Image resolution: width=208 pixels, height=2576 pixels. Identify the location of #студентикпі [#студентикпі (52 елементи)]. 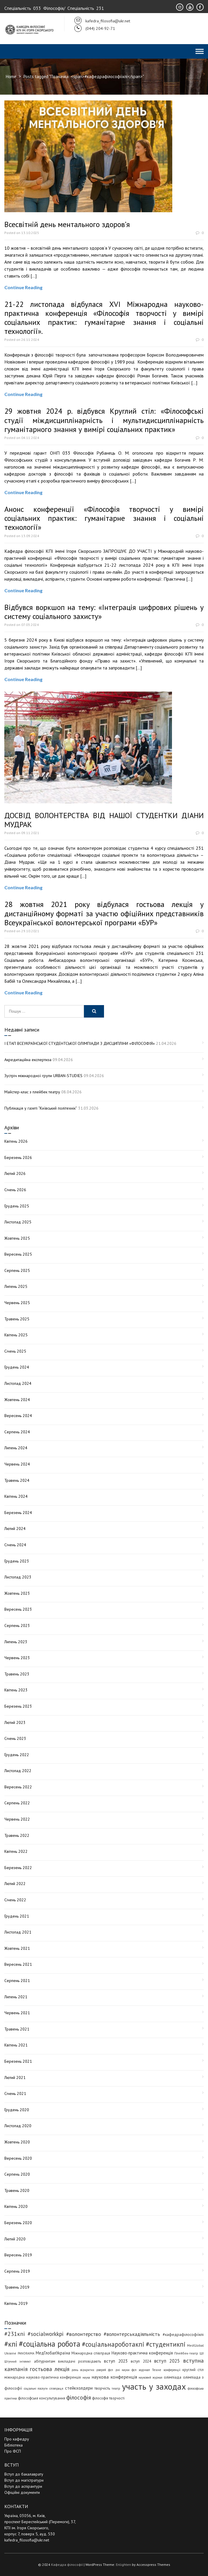
(166, 2344).